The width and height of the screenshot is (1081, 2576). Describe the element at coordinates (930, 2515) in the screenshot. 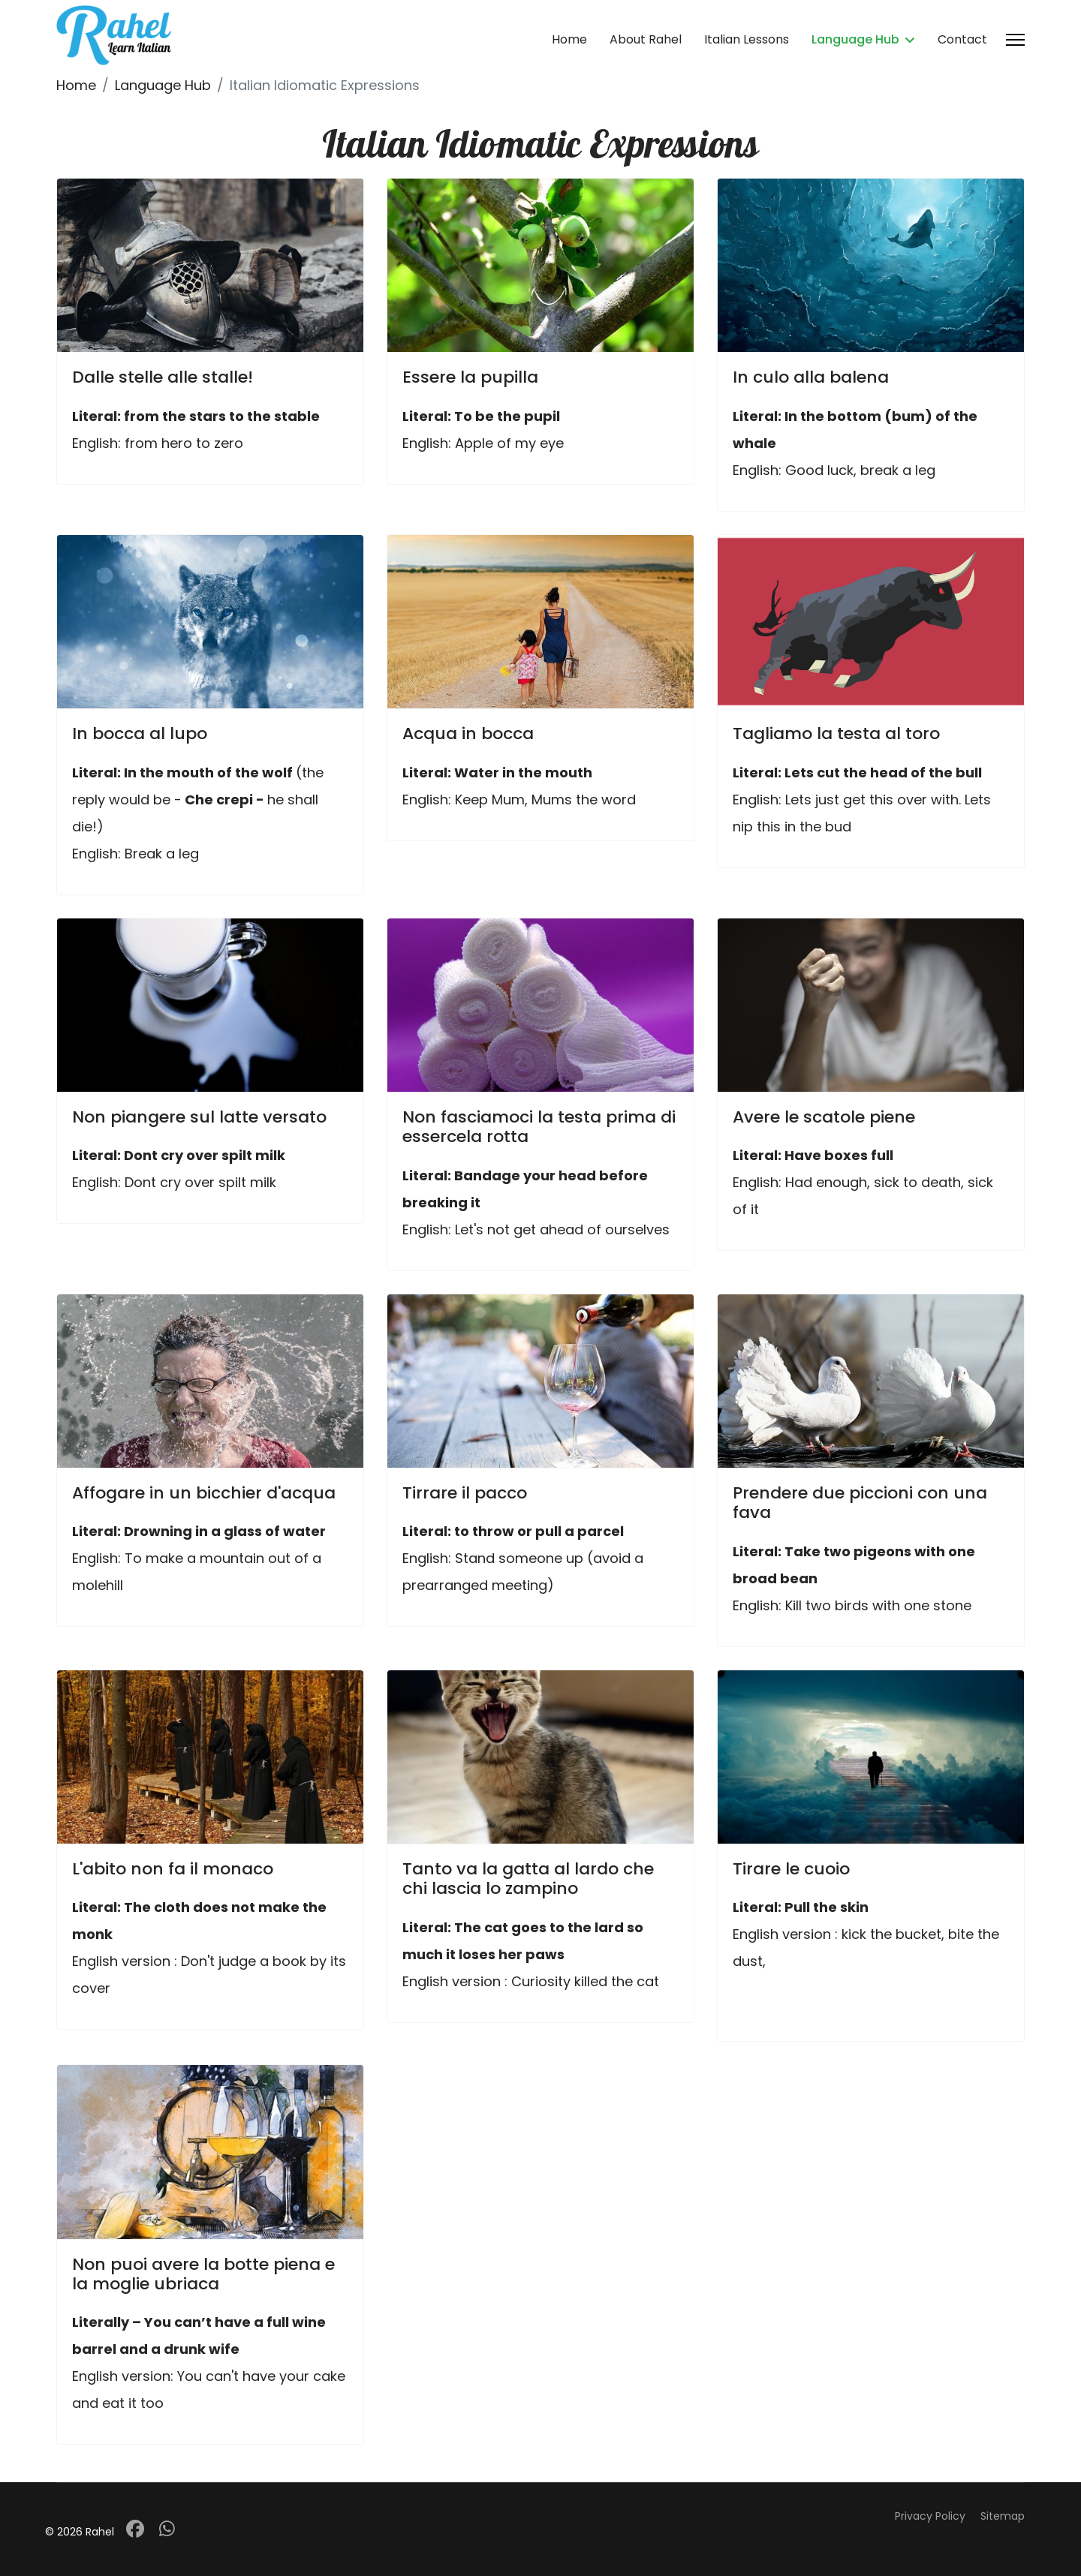

I see `Privacy Policy` at that location.